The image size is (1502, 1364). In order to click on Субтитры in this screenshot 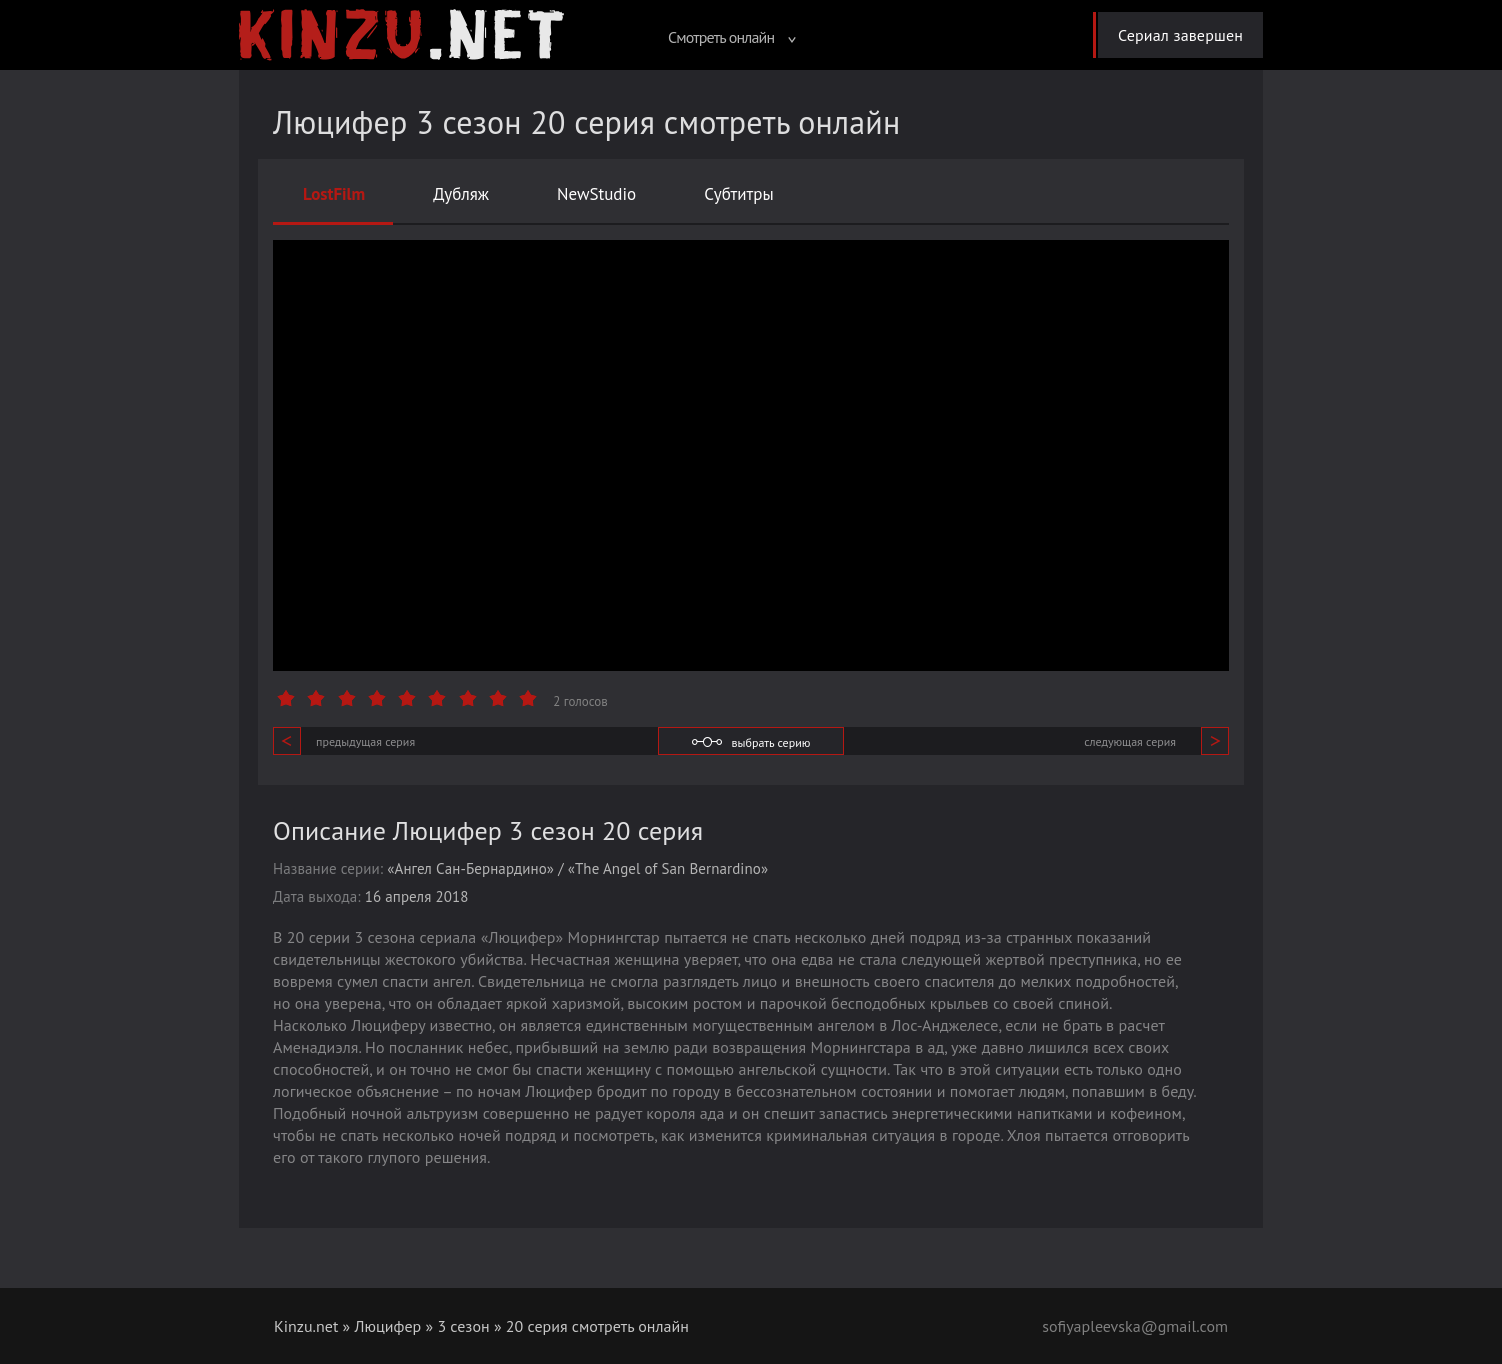, I will do `click(739, 194)`.